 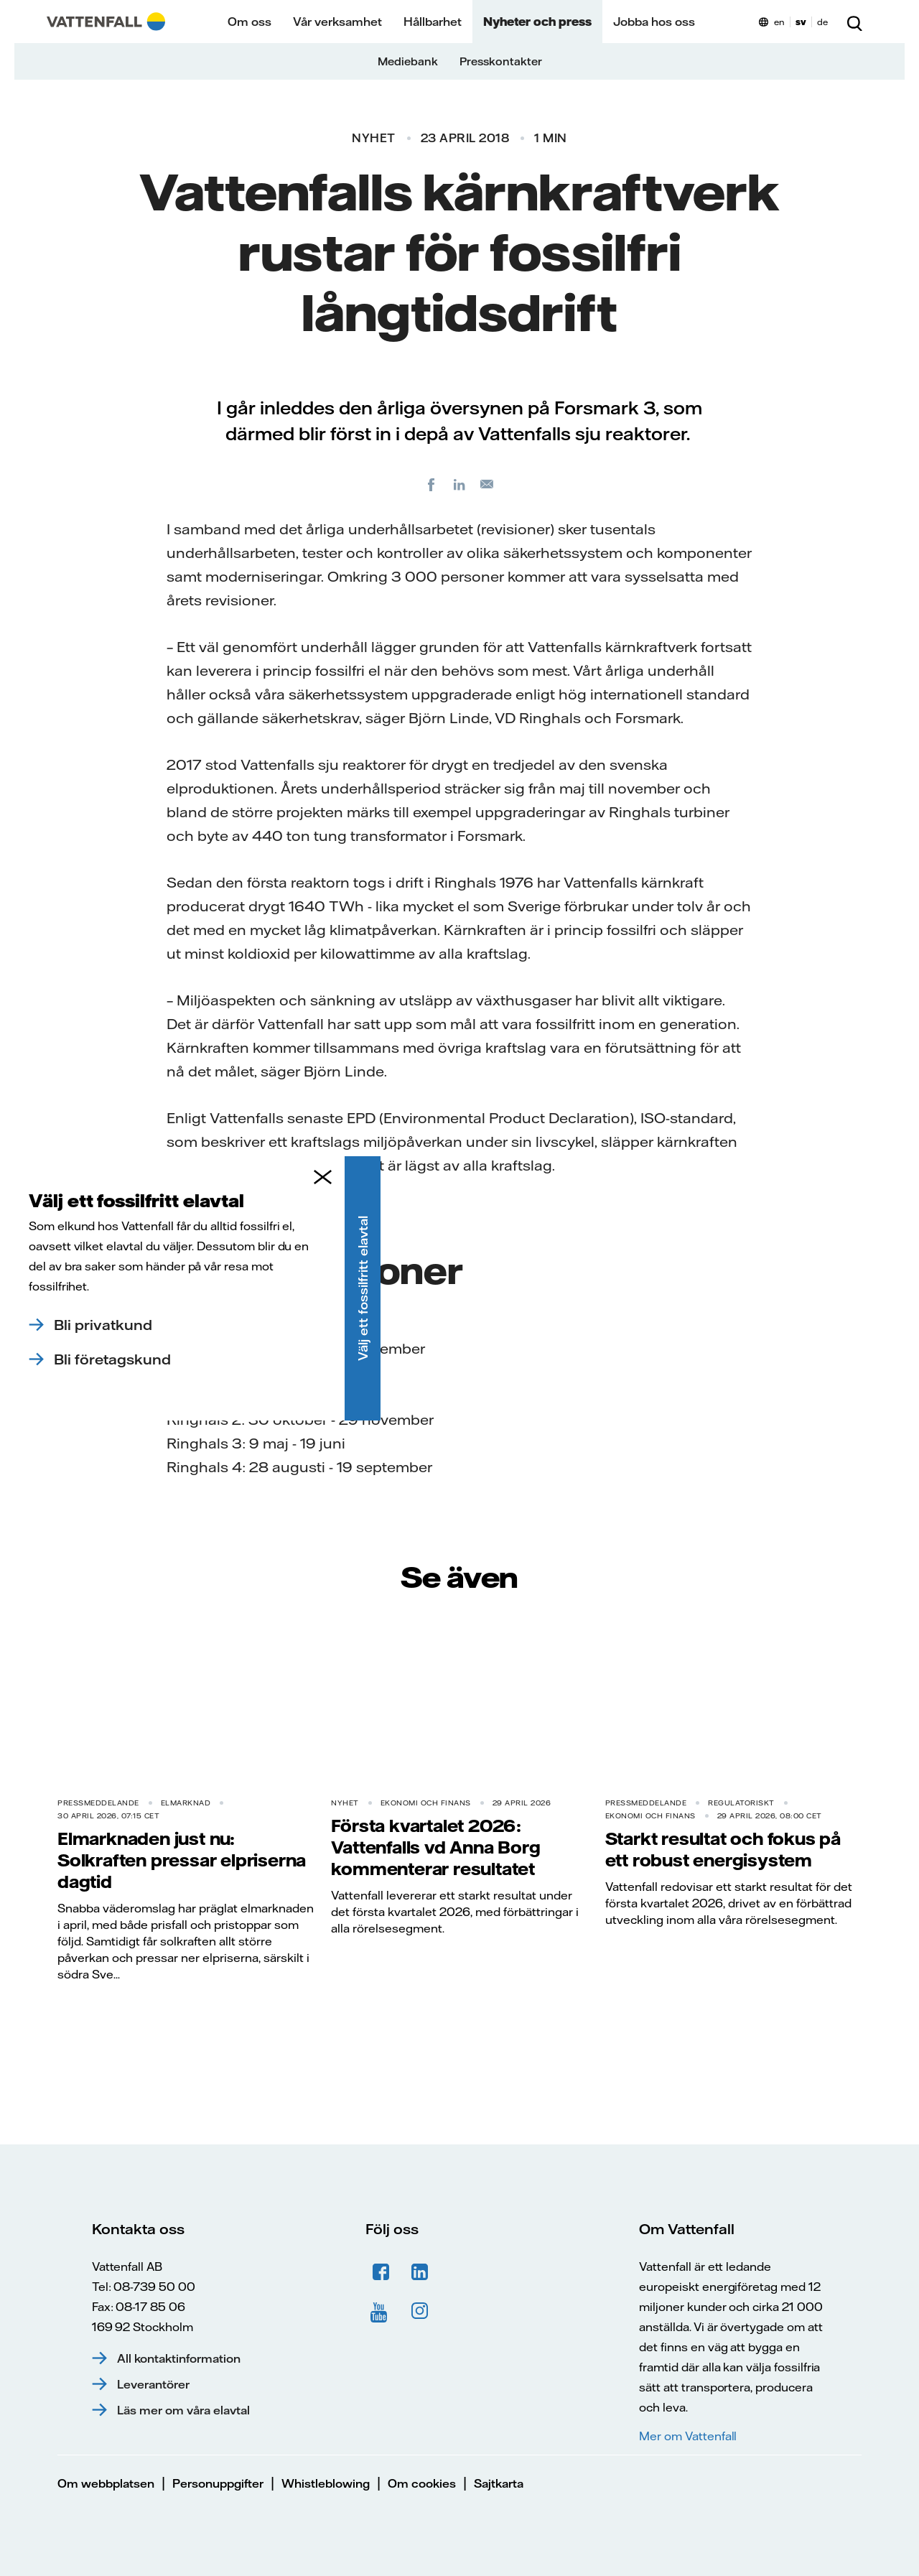 What do you see at coordinates (98, 1803) in the screenshot?
I see `Pressmeddelande` at bounding box center [98, 1803].